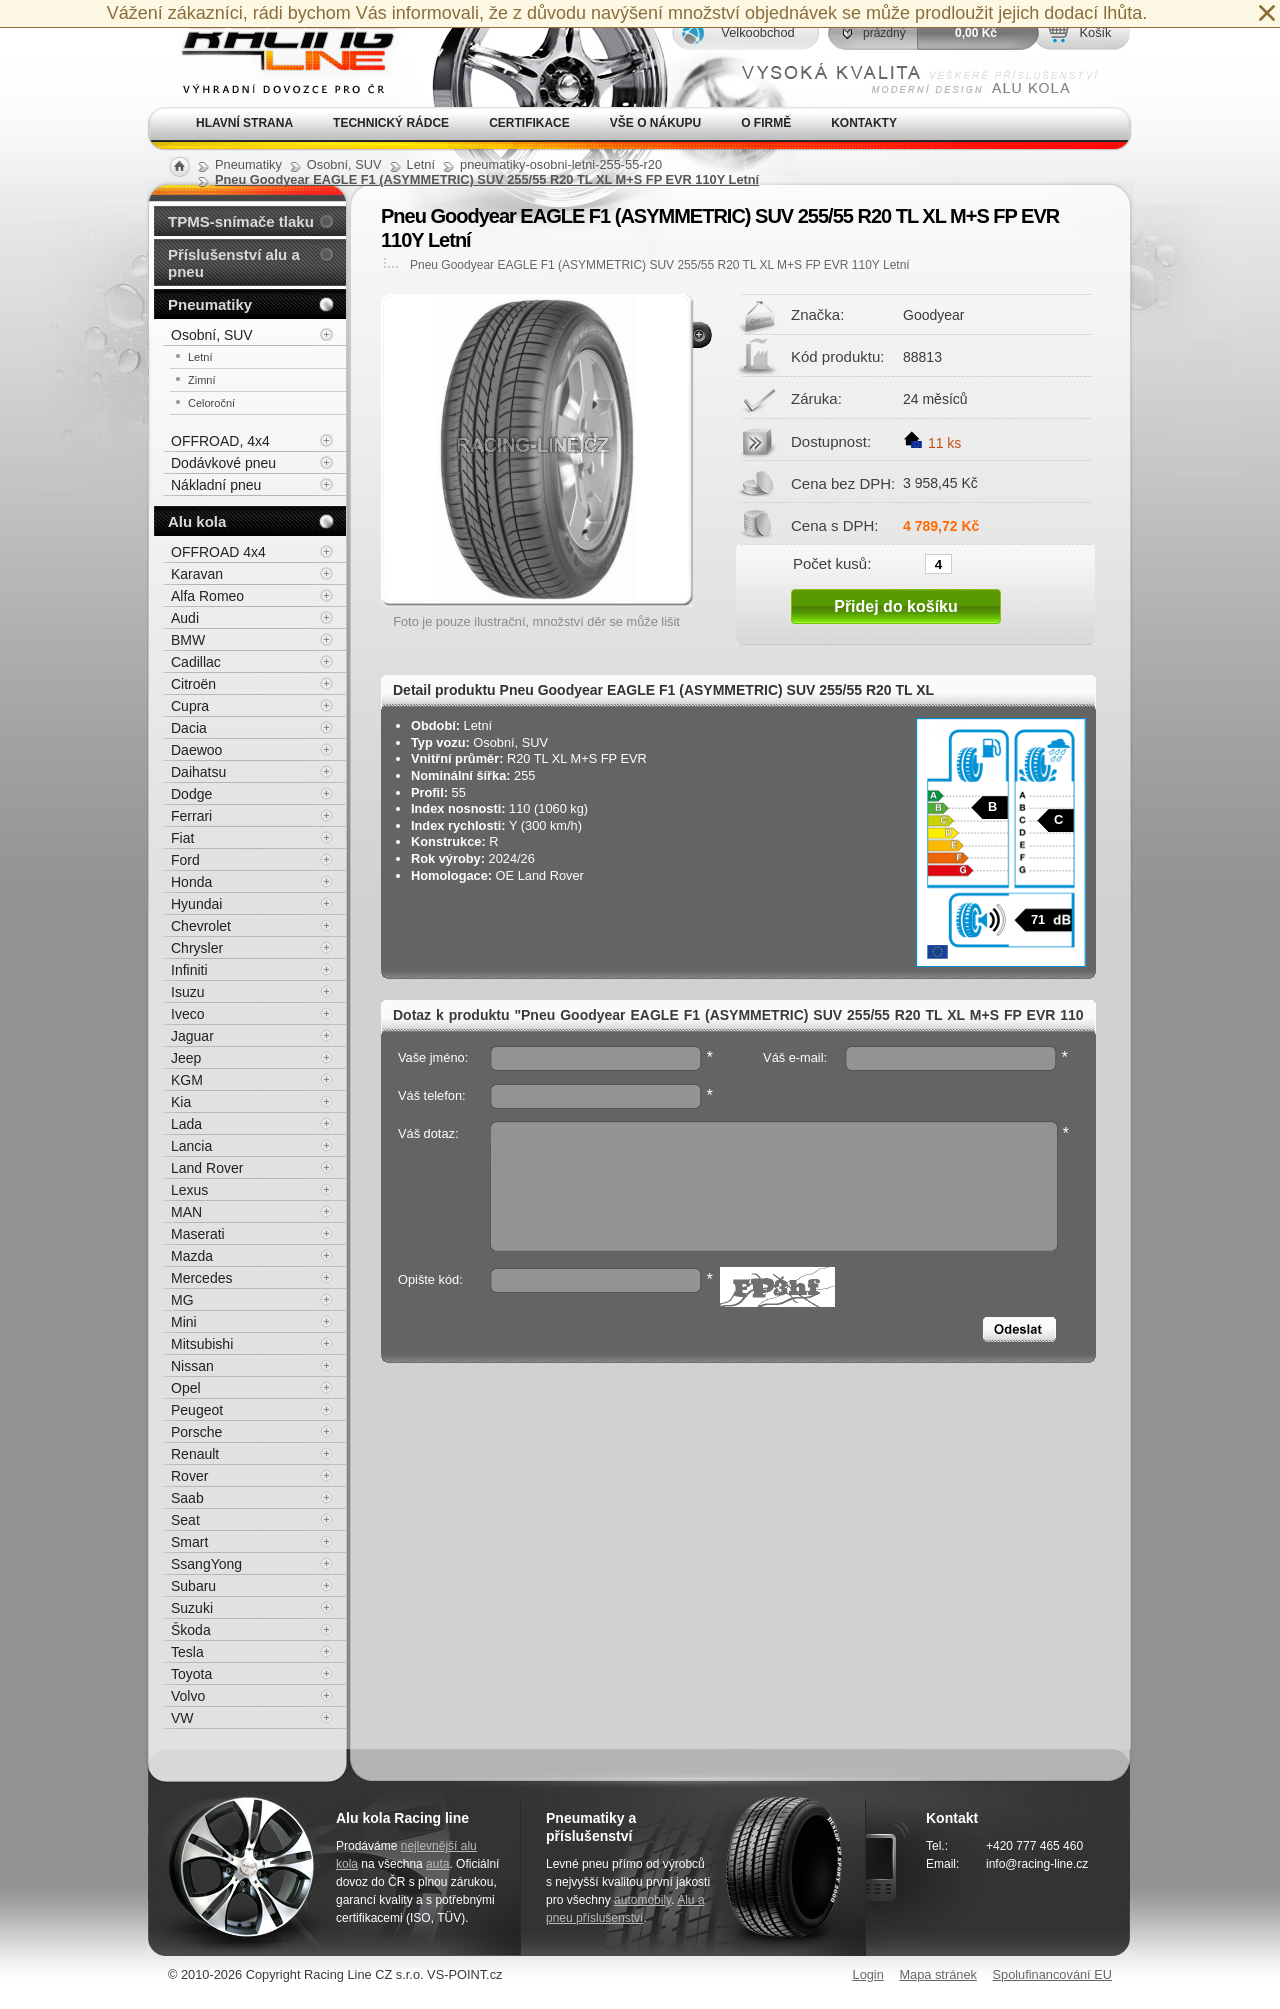 This screenshot has height=2009, width=1280. I want to click on Suzuki, so click(192, 1608).